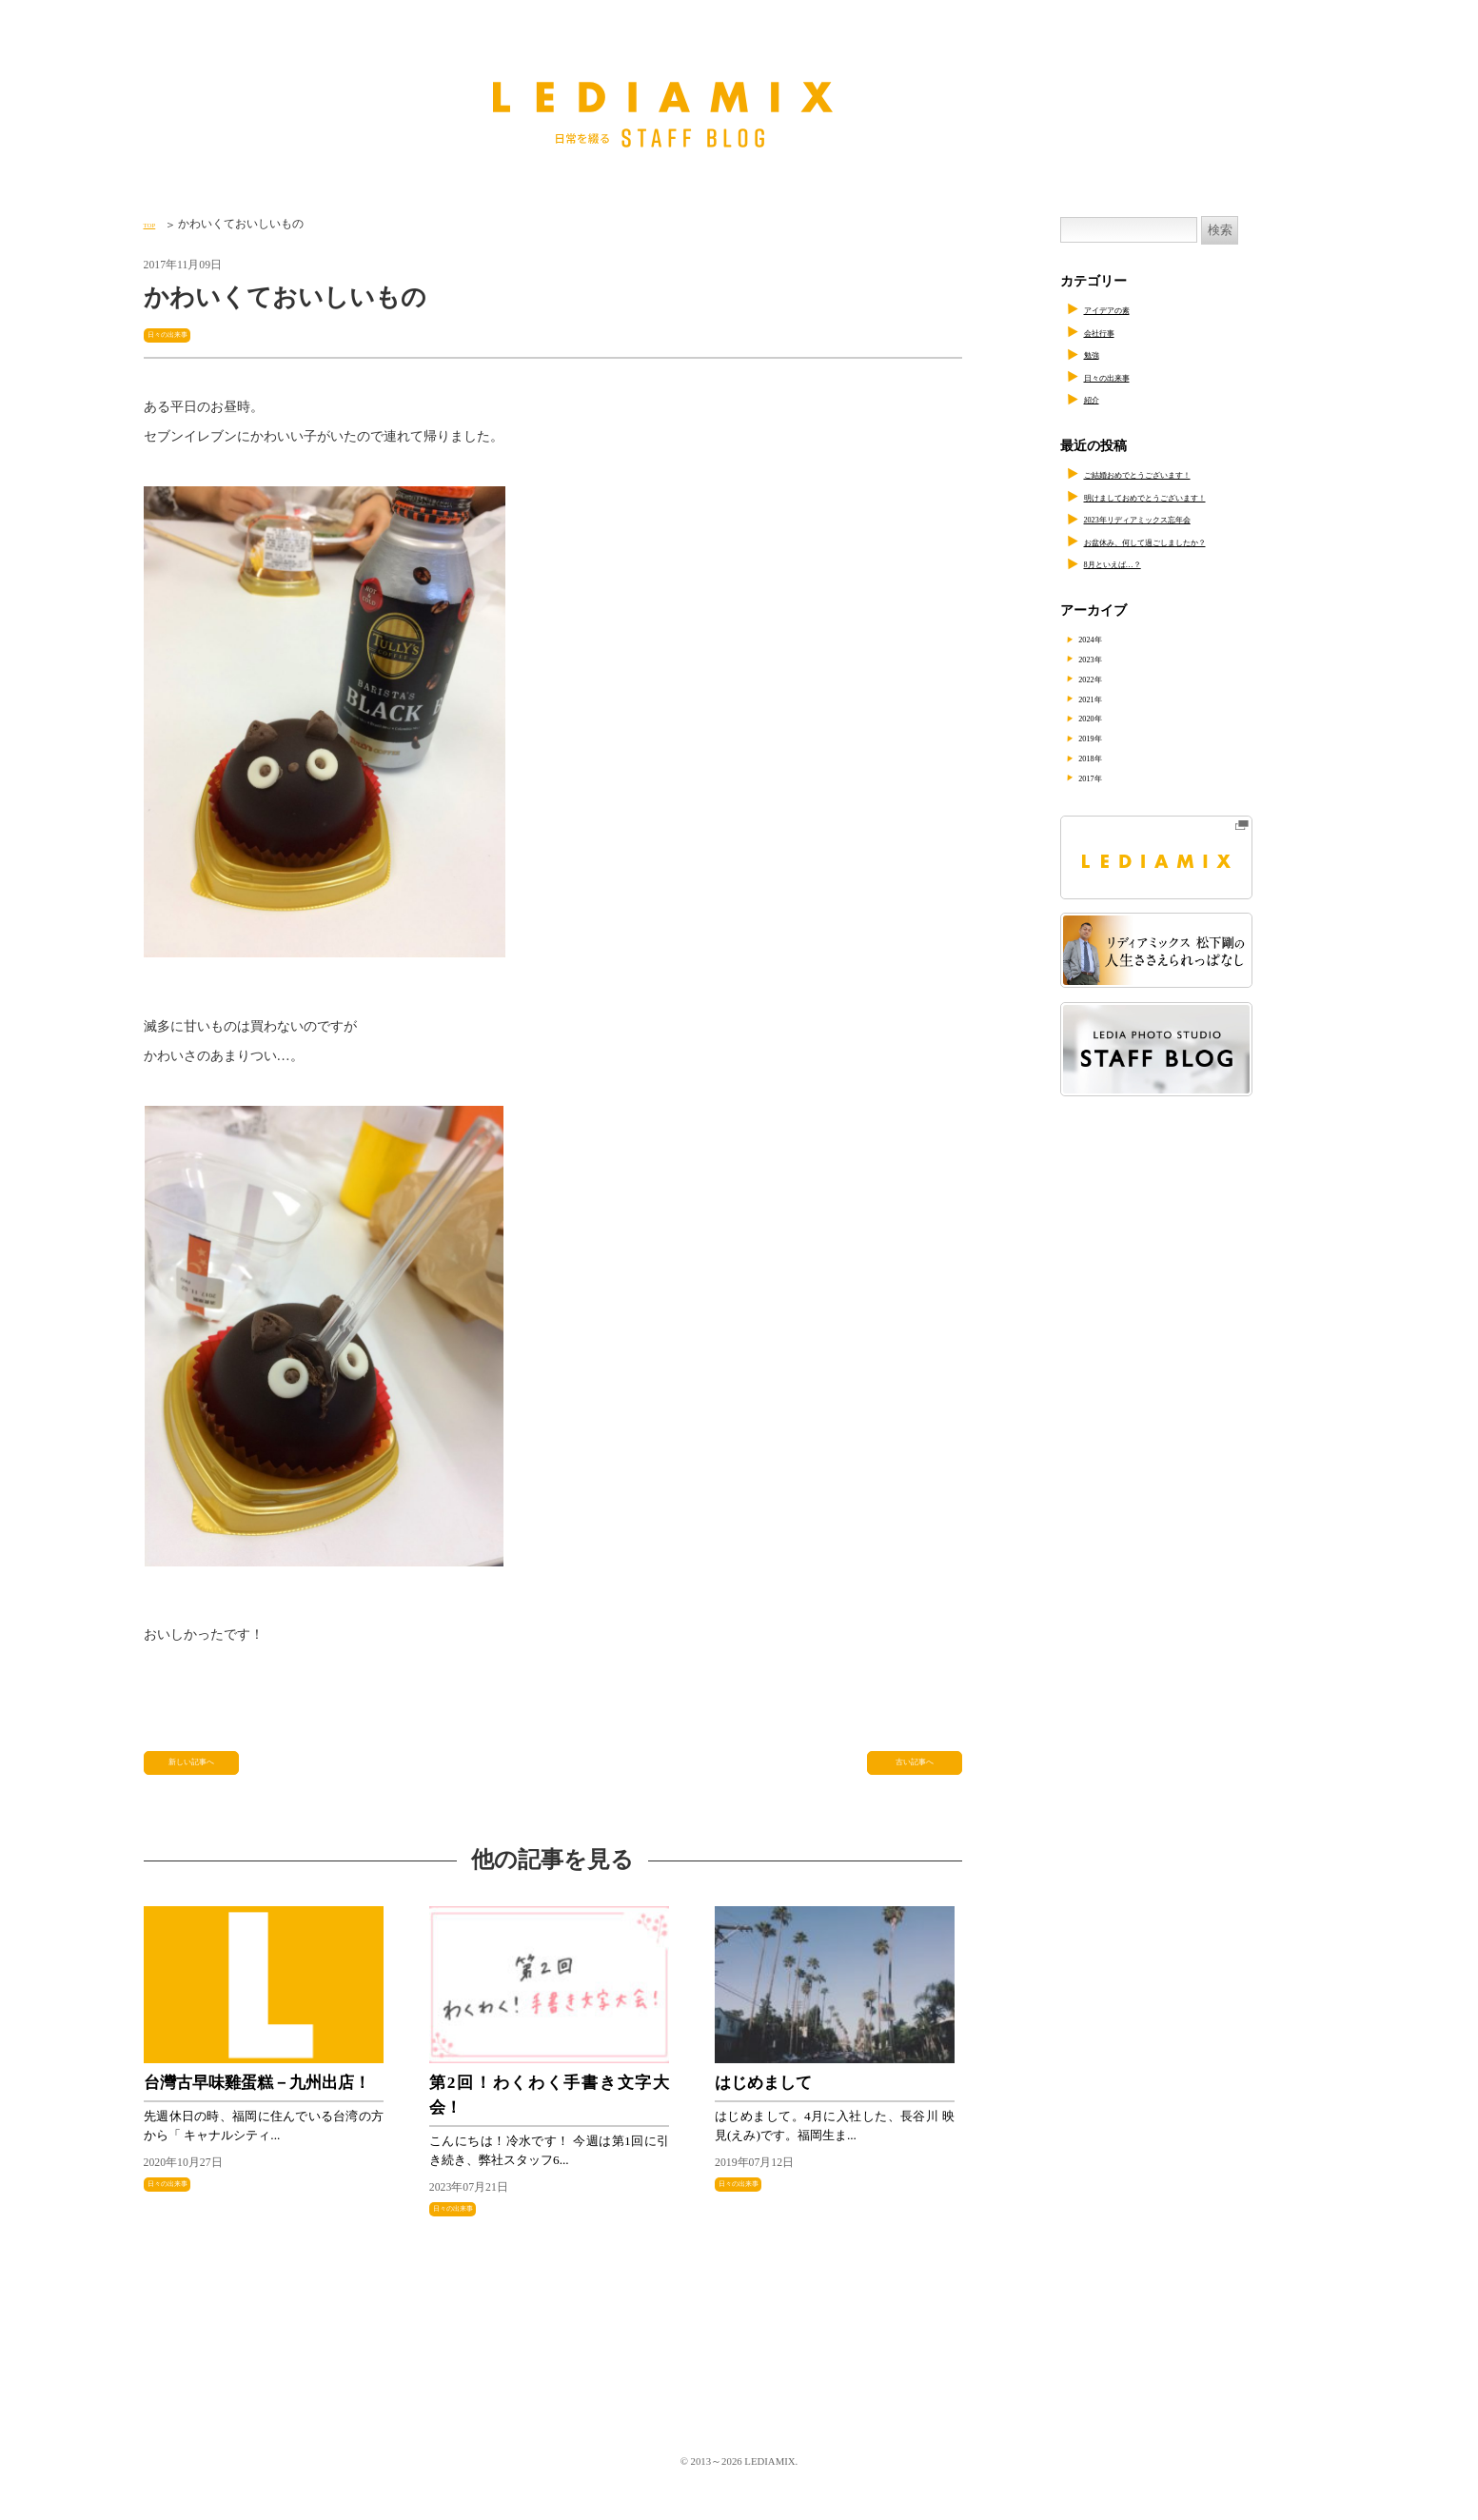  I want to click on 2020年, so click(1108, 717).